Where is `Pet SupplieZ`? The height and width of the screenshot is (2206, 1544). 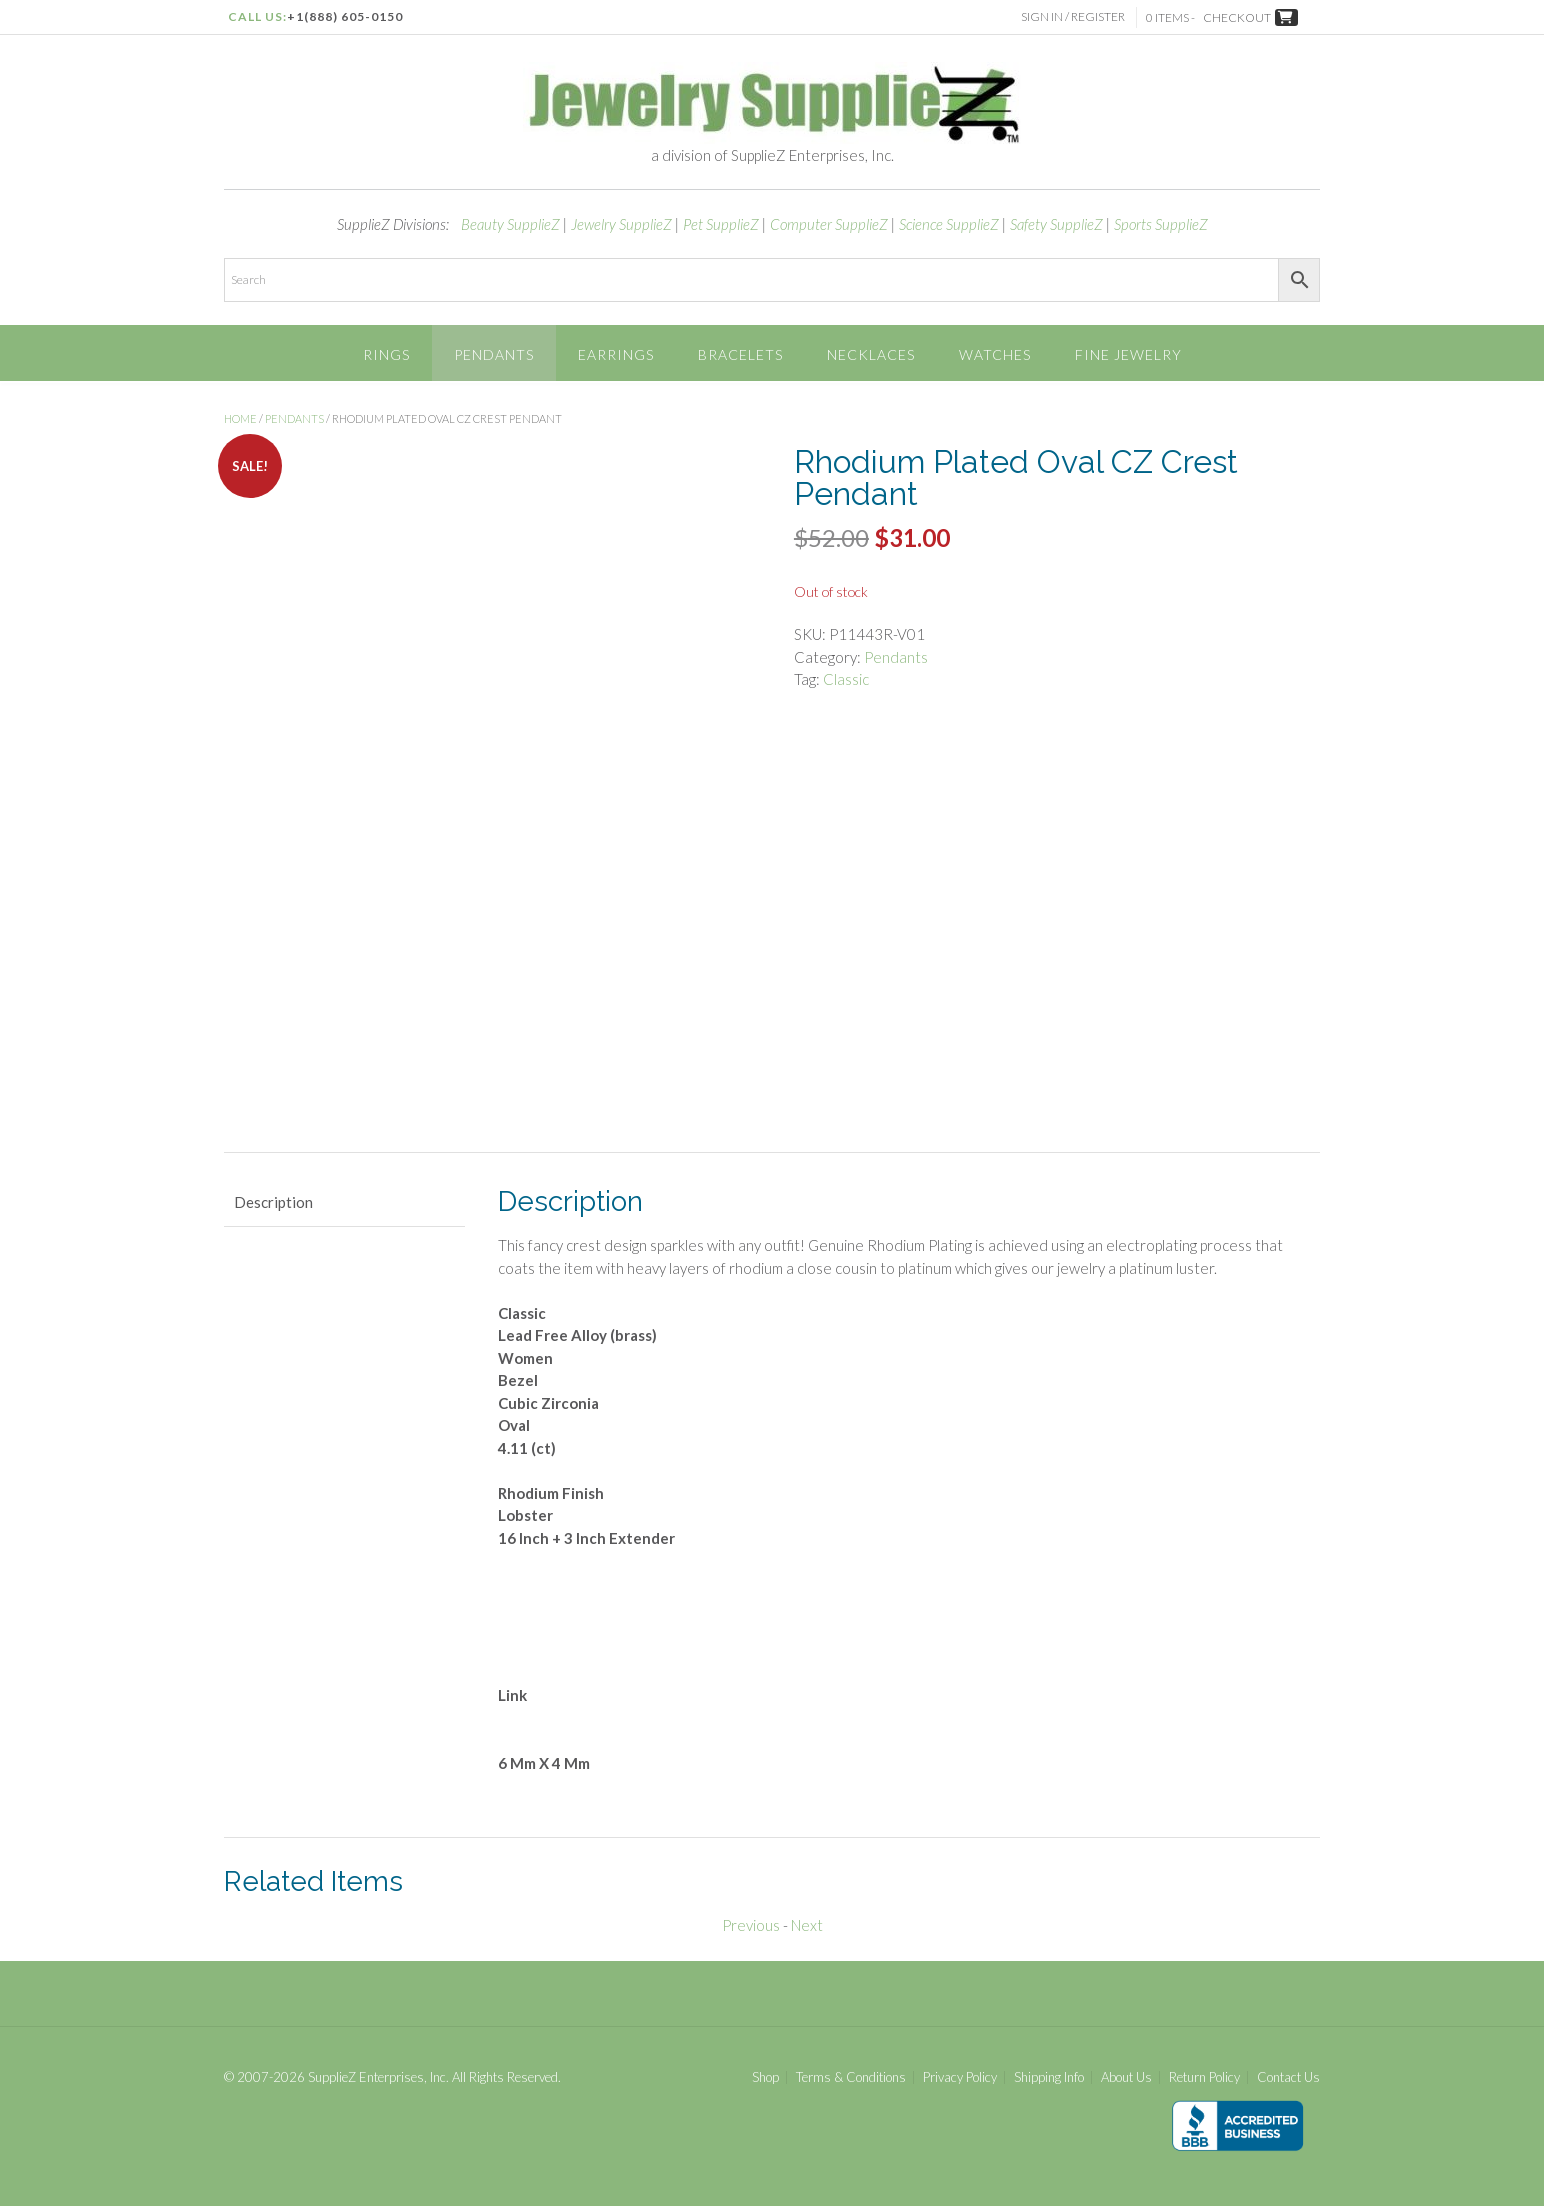 Pet SupplieZ is located at coordinates (721, 224).